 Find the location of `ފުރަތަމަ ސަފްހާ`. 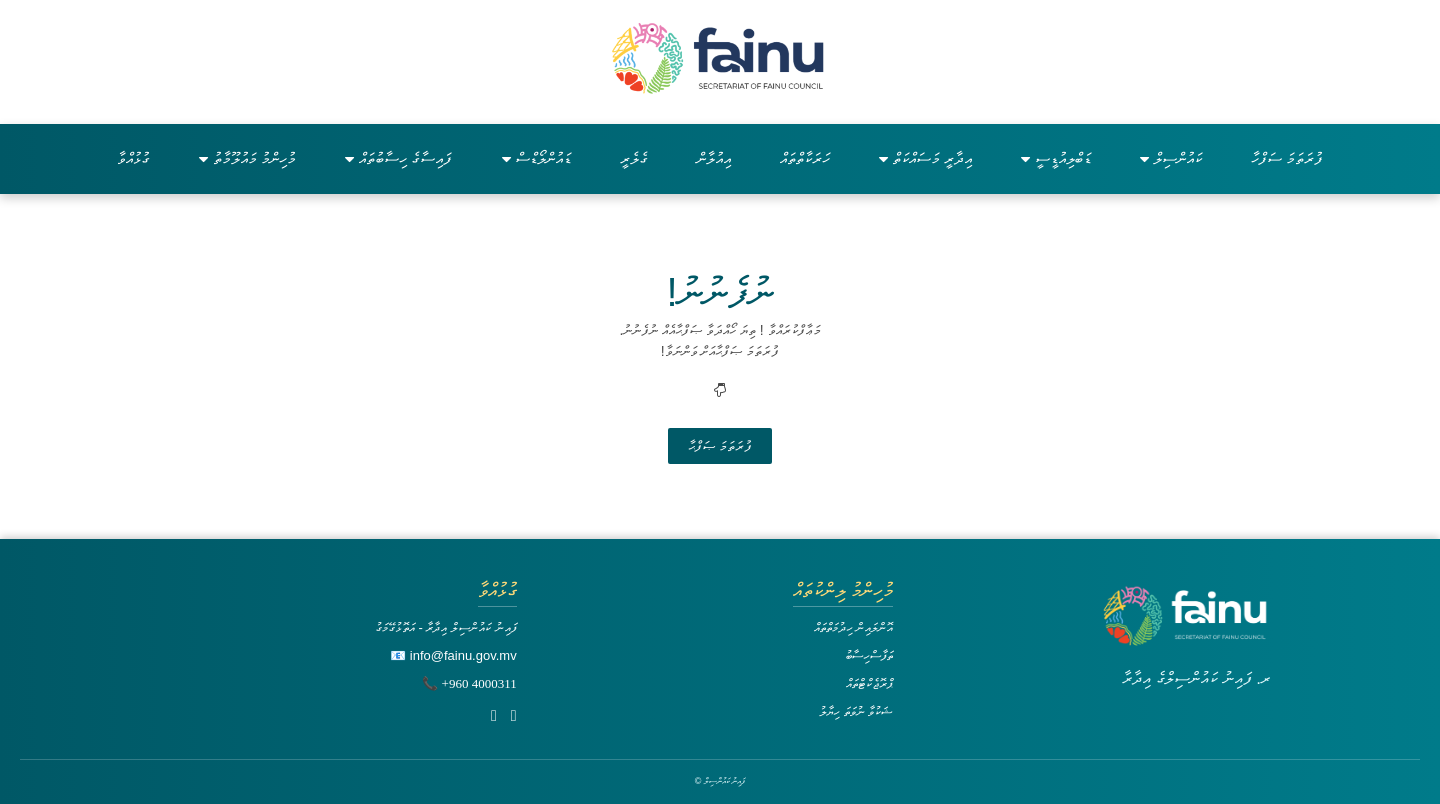

ފުރަތަމަ ސަފްހާ is located at coordinates (1287, 158).